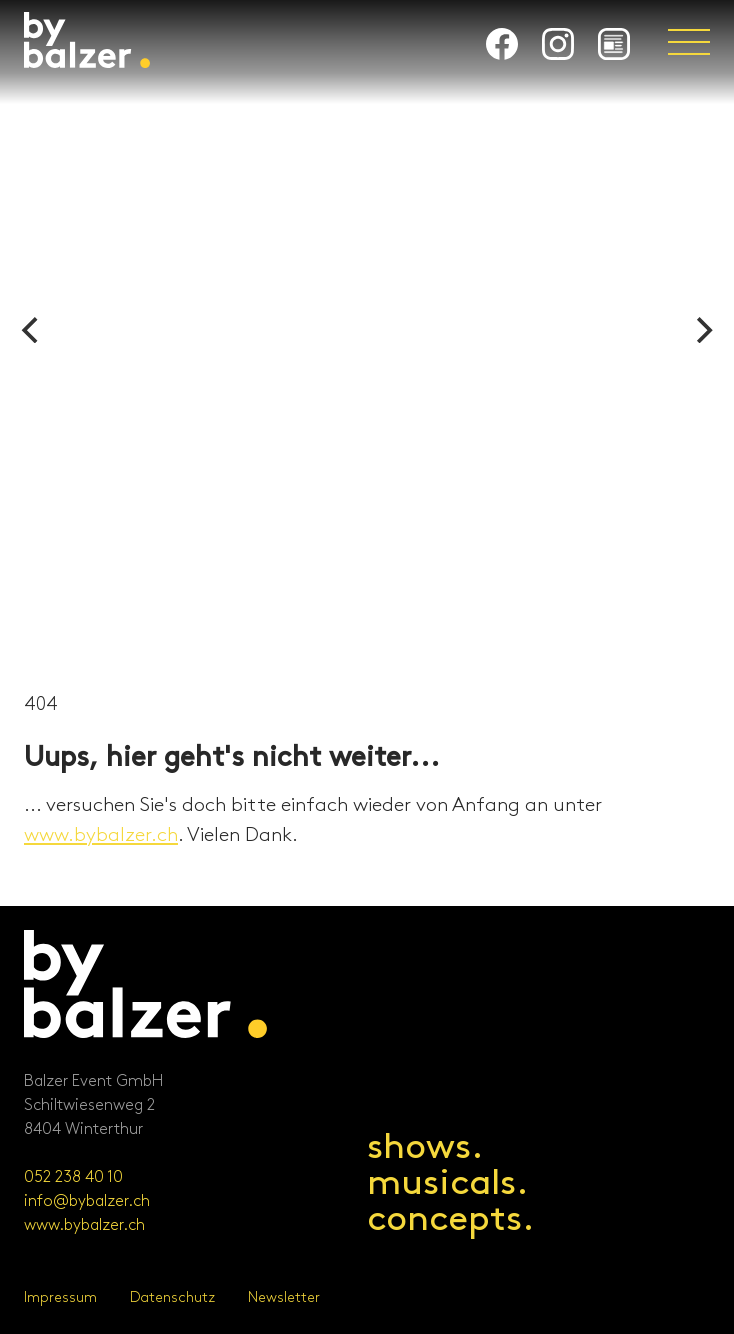 The image size is (734, 1334). What do you see at coordinates (284, 1297) in the screenshot?
I see `Newsletter` at bounding box center [284, 1297].